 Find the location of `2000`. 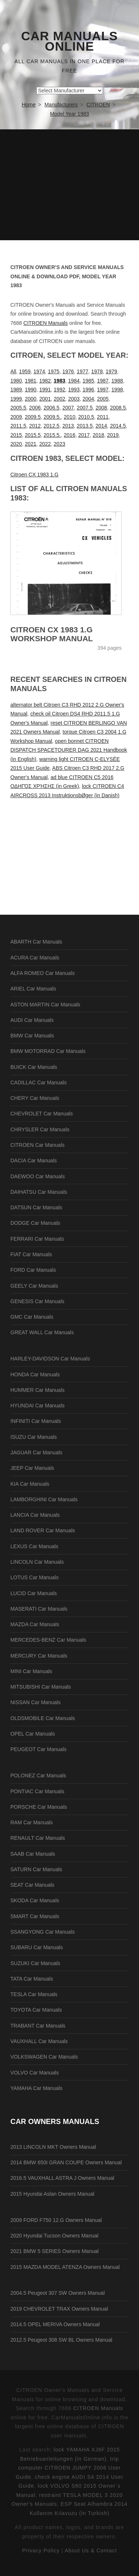

2000 is located at coordinates (30, 399).